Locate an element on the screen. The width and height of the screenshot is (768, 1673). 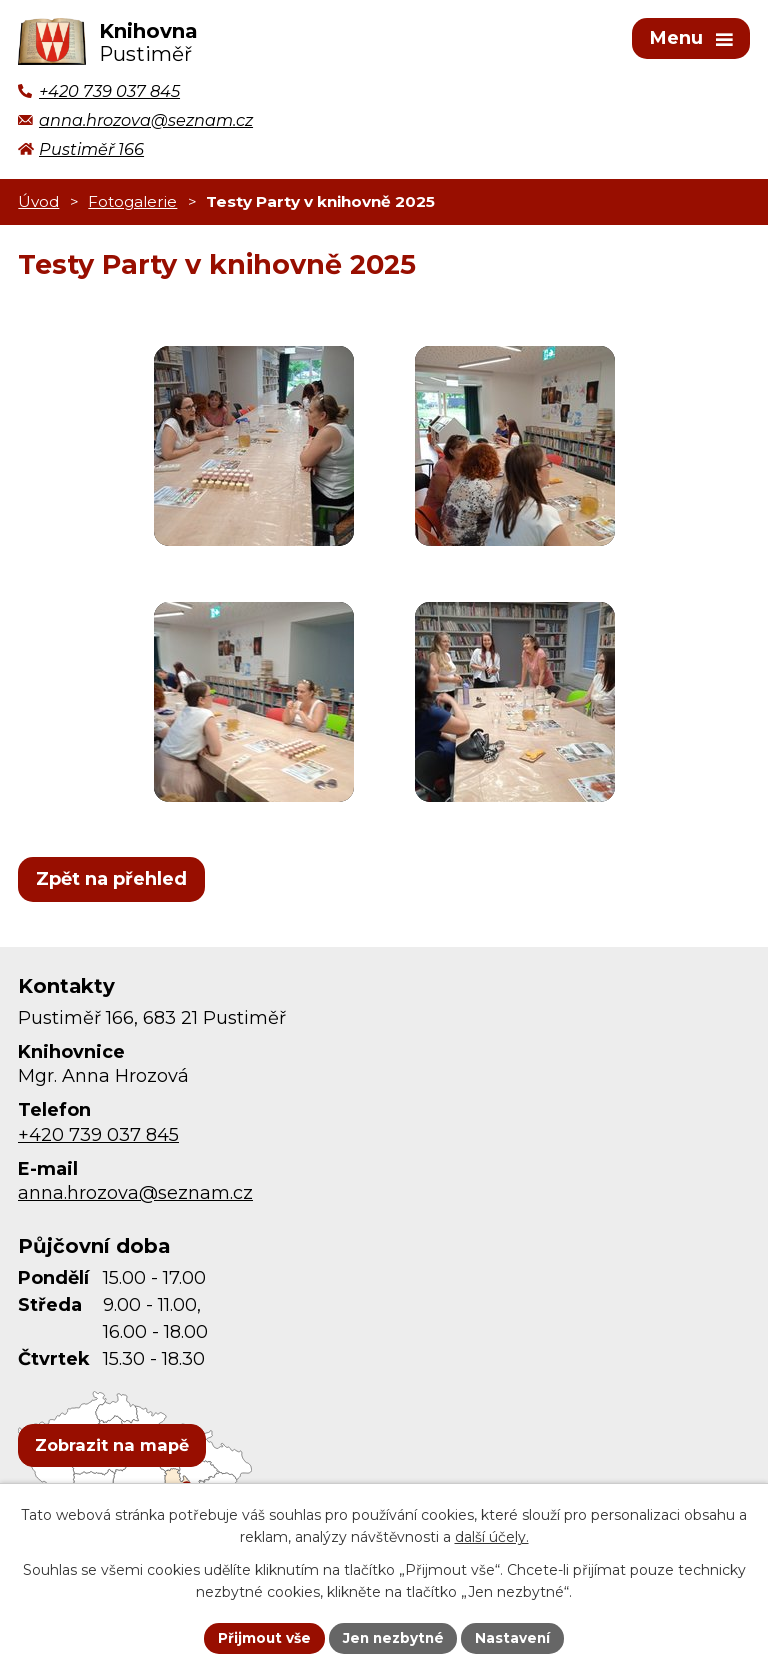
Úvod is located at coordinates (38, 204).